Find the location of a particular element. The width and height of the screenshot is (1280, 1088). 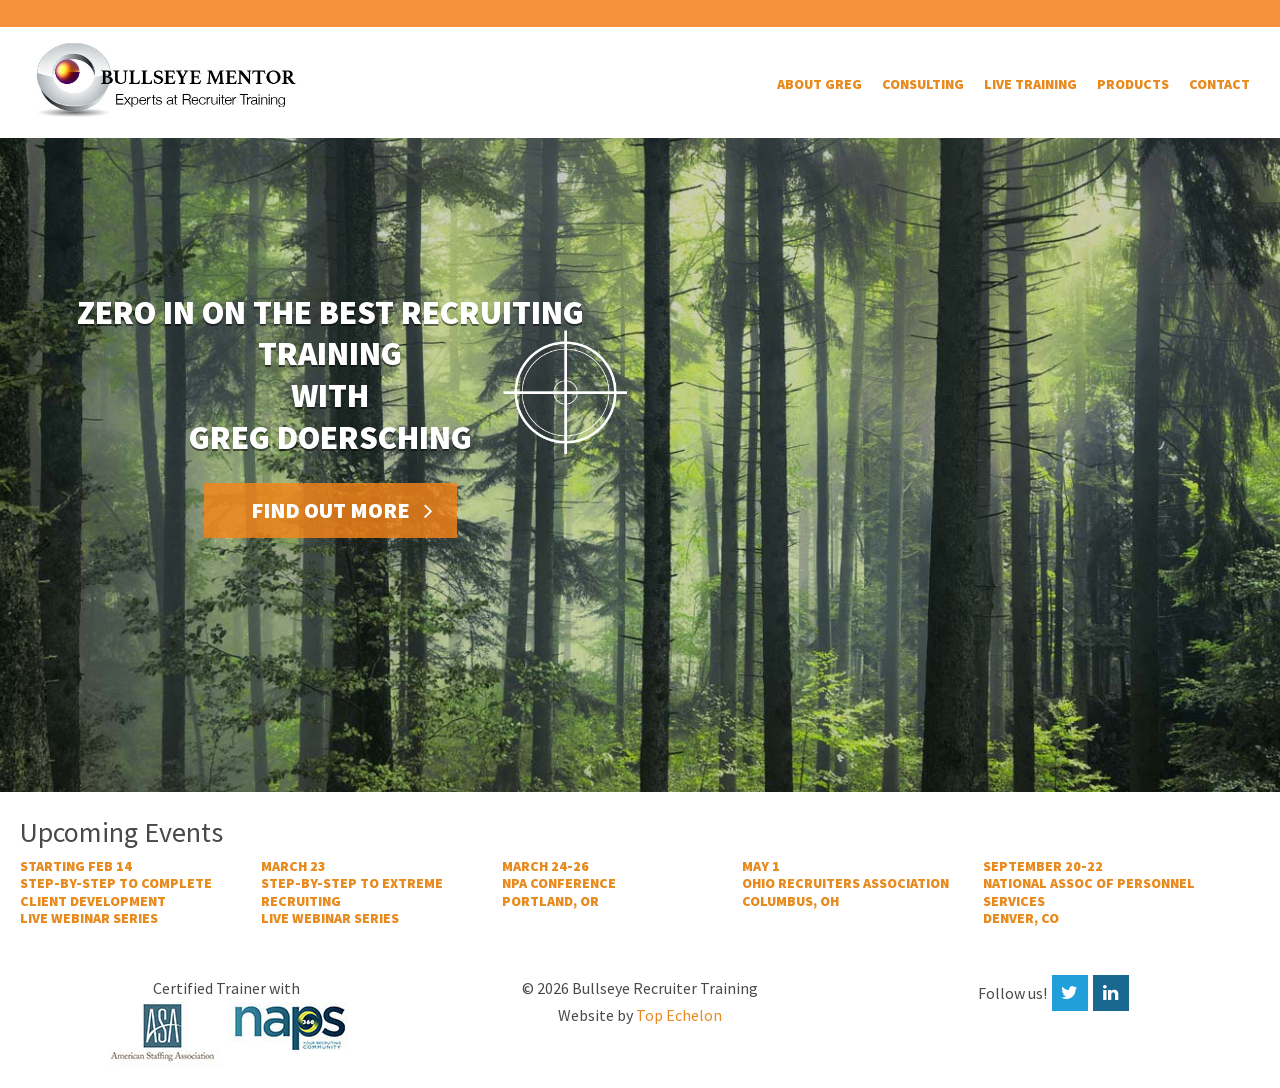

March 23STEP-BY-STEP TO EXTREME RECRUITING LIVE WEBINAR SERIES is located at coordinates (352, 893).